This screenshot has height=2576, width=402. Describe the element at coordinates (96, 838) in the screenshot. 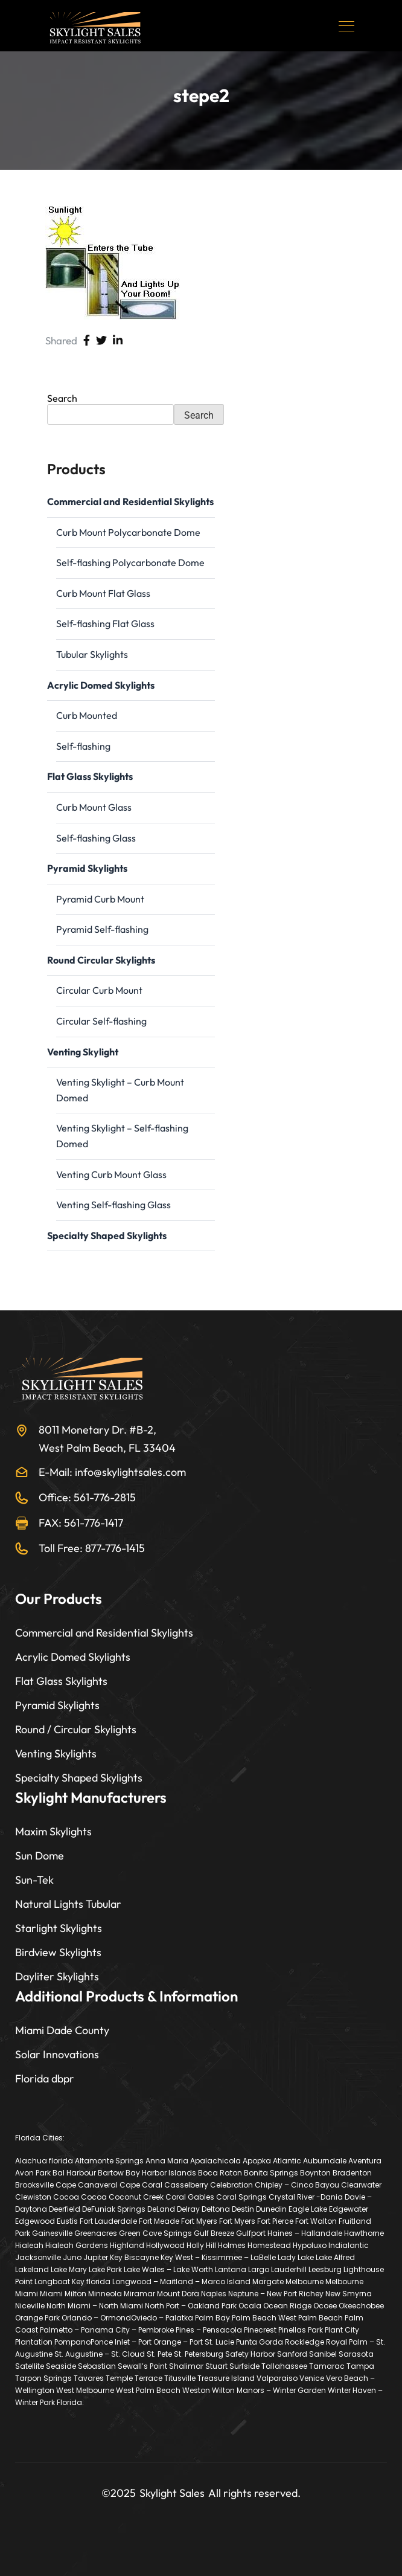

I see `Self-flashing Glass` at that location.